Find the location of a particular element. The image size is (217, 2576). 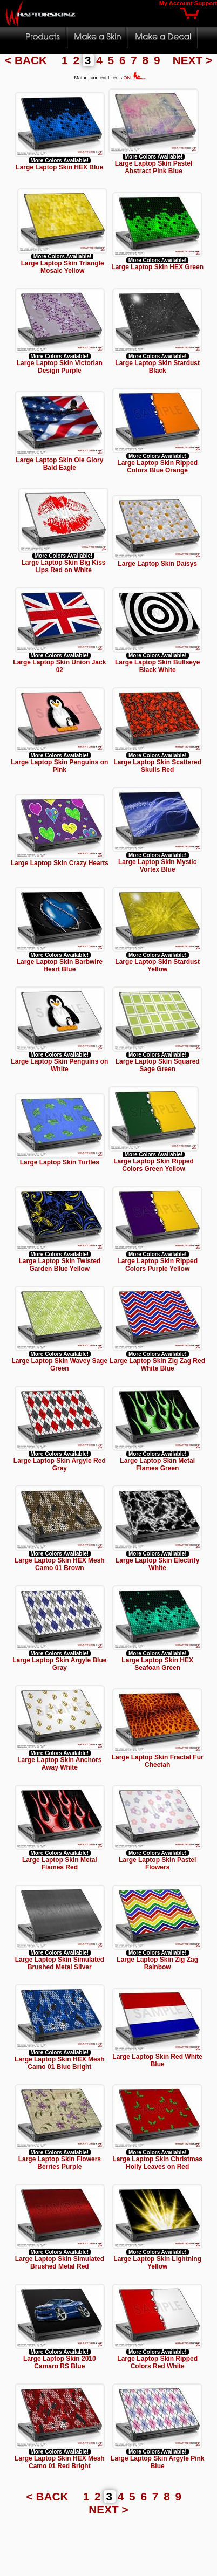

NEXT > is located at coordinates (192, 60).